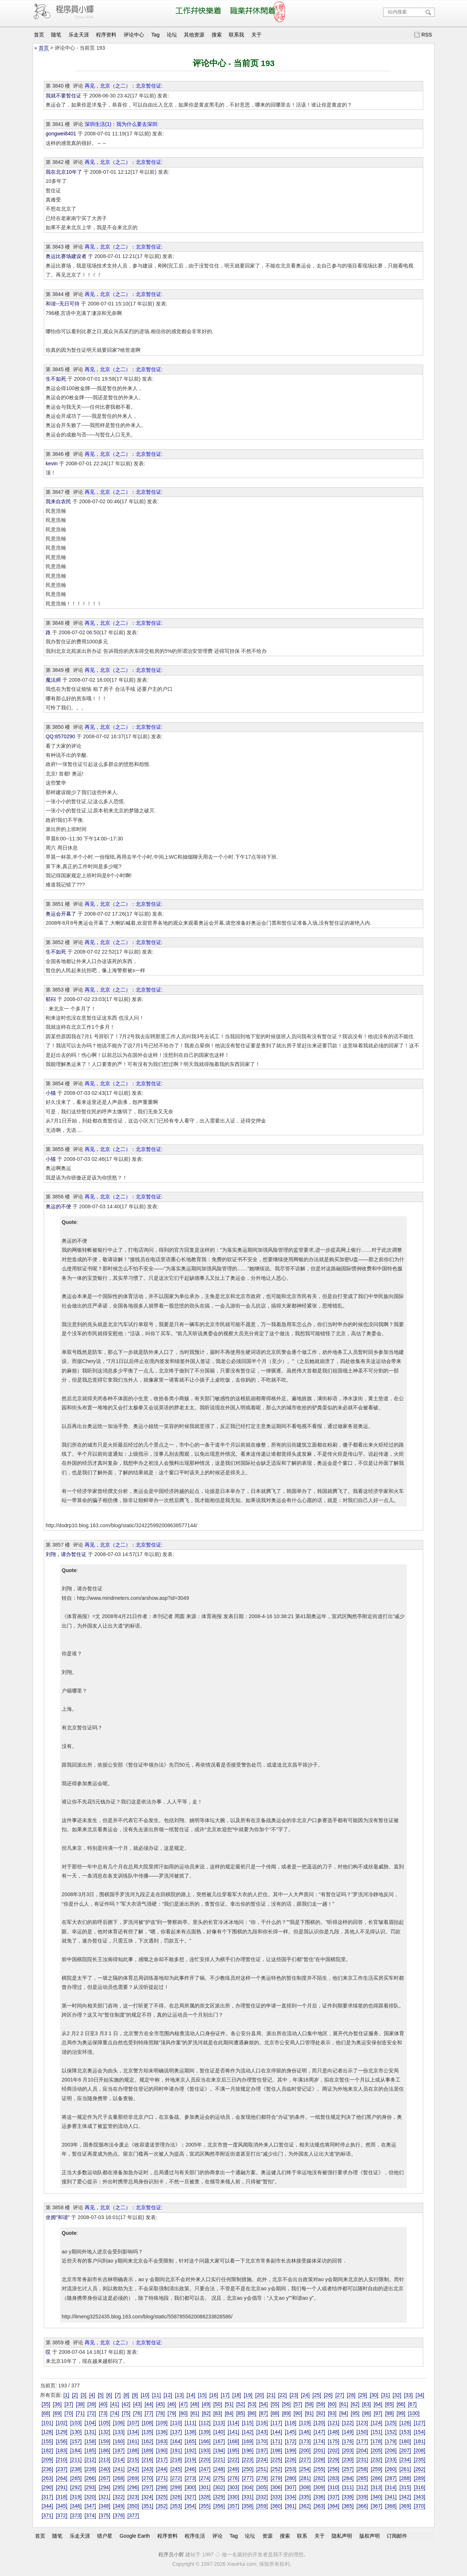 Image resolution: width=467 pixels, height=2576 pixels. What do you see at coordinates (419, 2469) in the screenshot?
I see `[262]` at bounding box center [419, 2469].